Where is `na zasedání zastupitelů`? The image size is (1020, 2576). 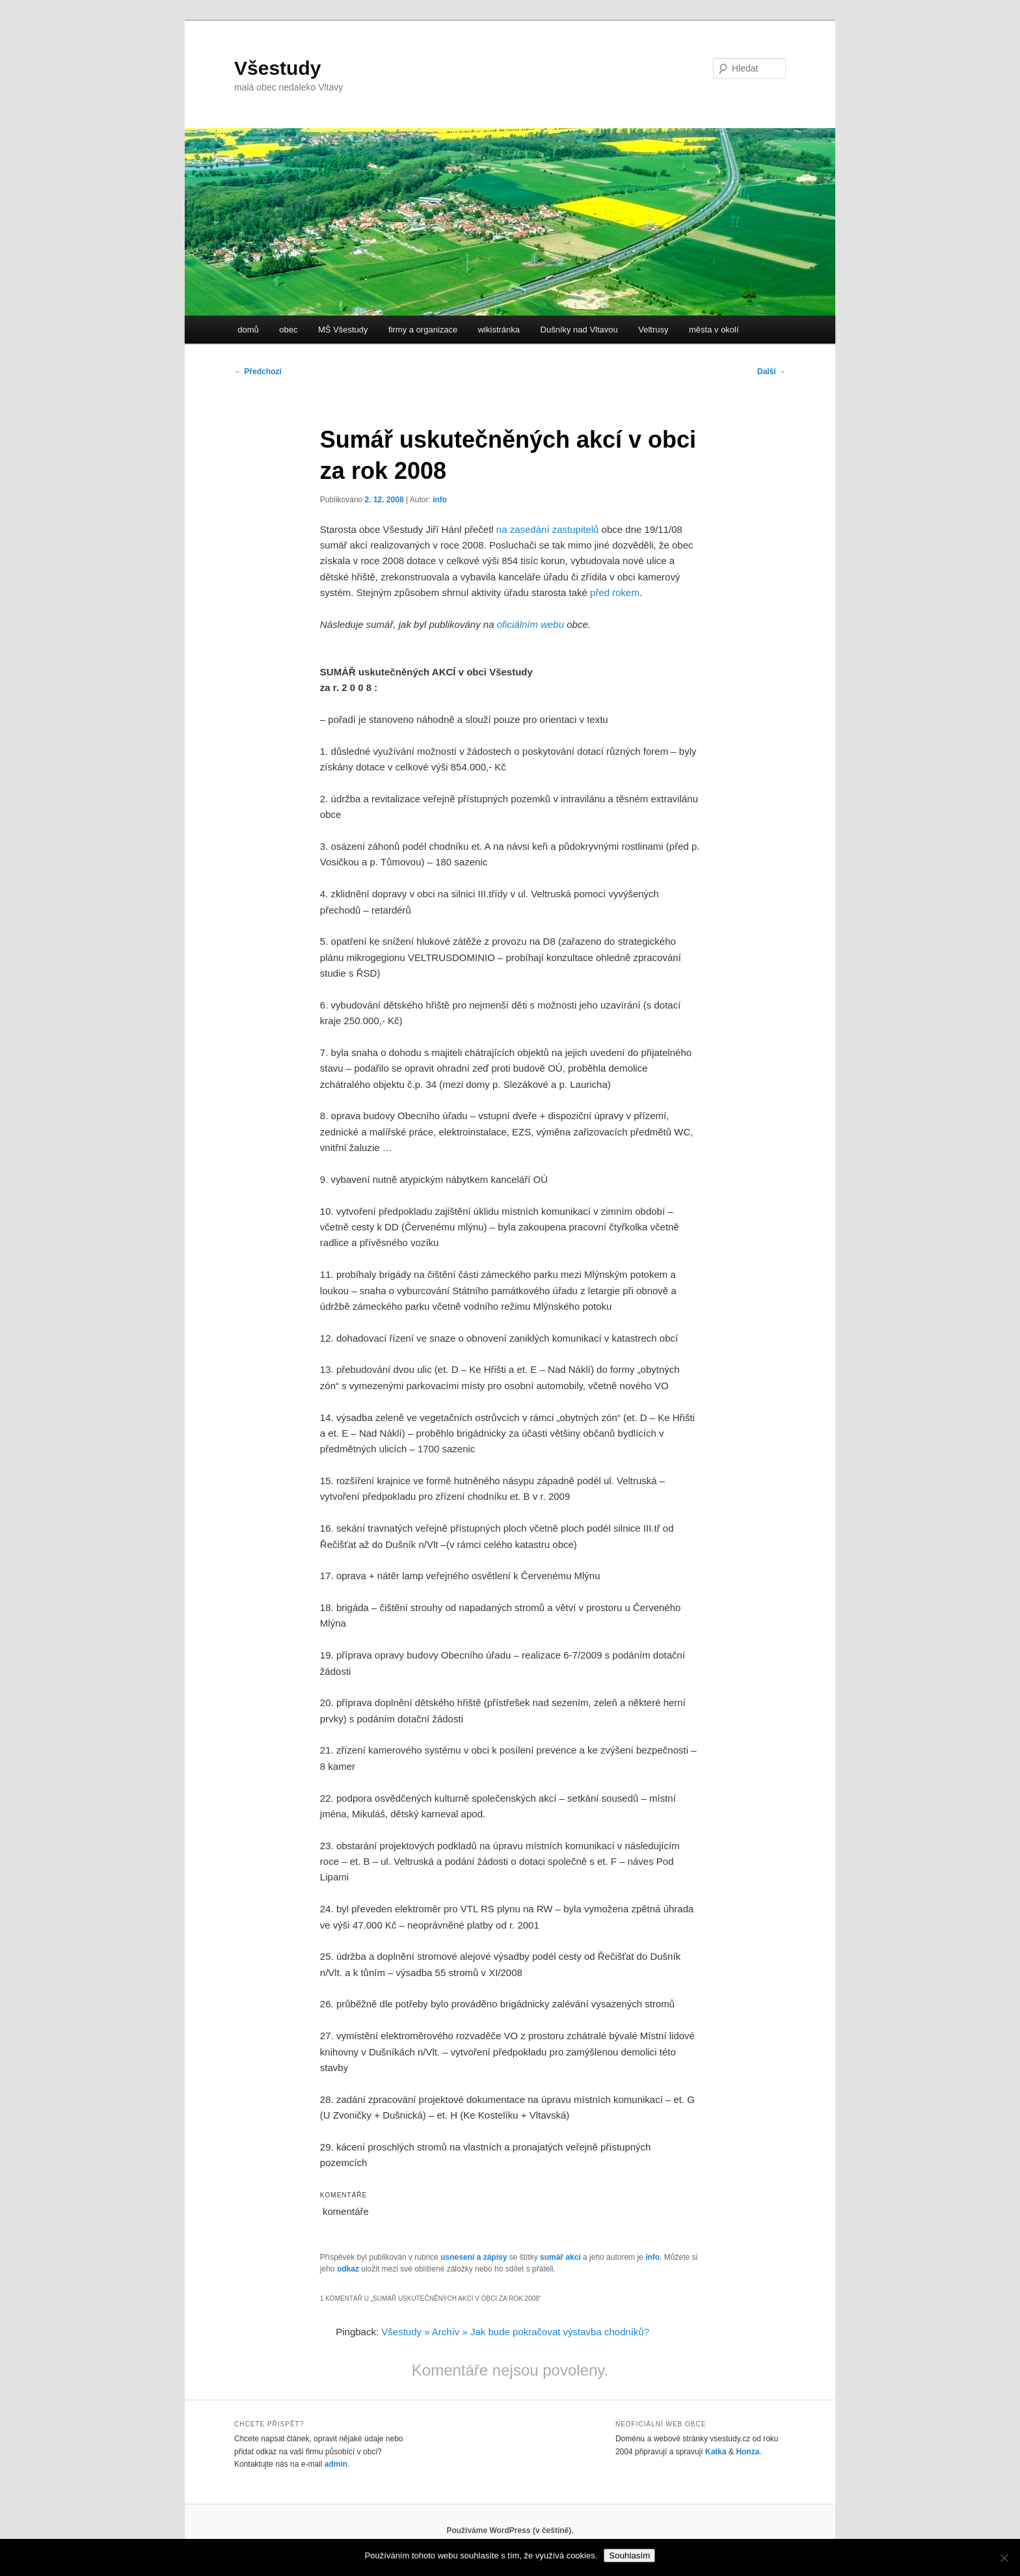
na zasedání zastupitelů is located at coordinates (547, 529).